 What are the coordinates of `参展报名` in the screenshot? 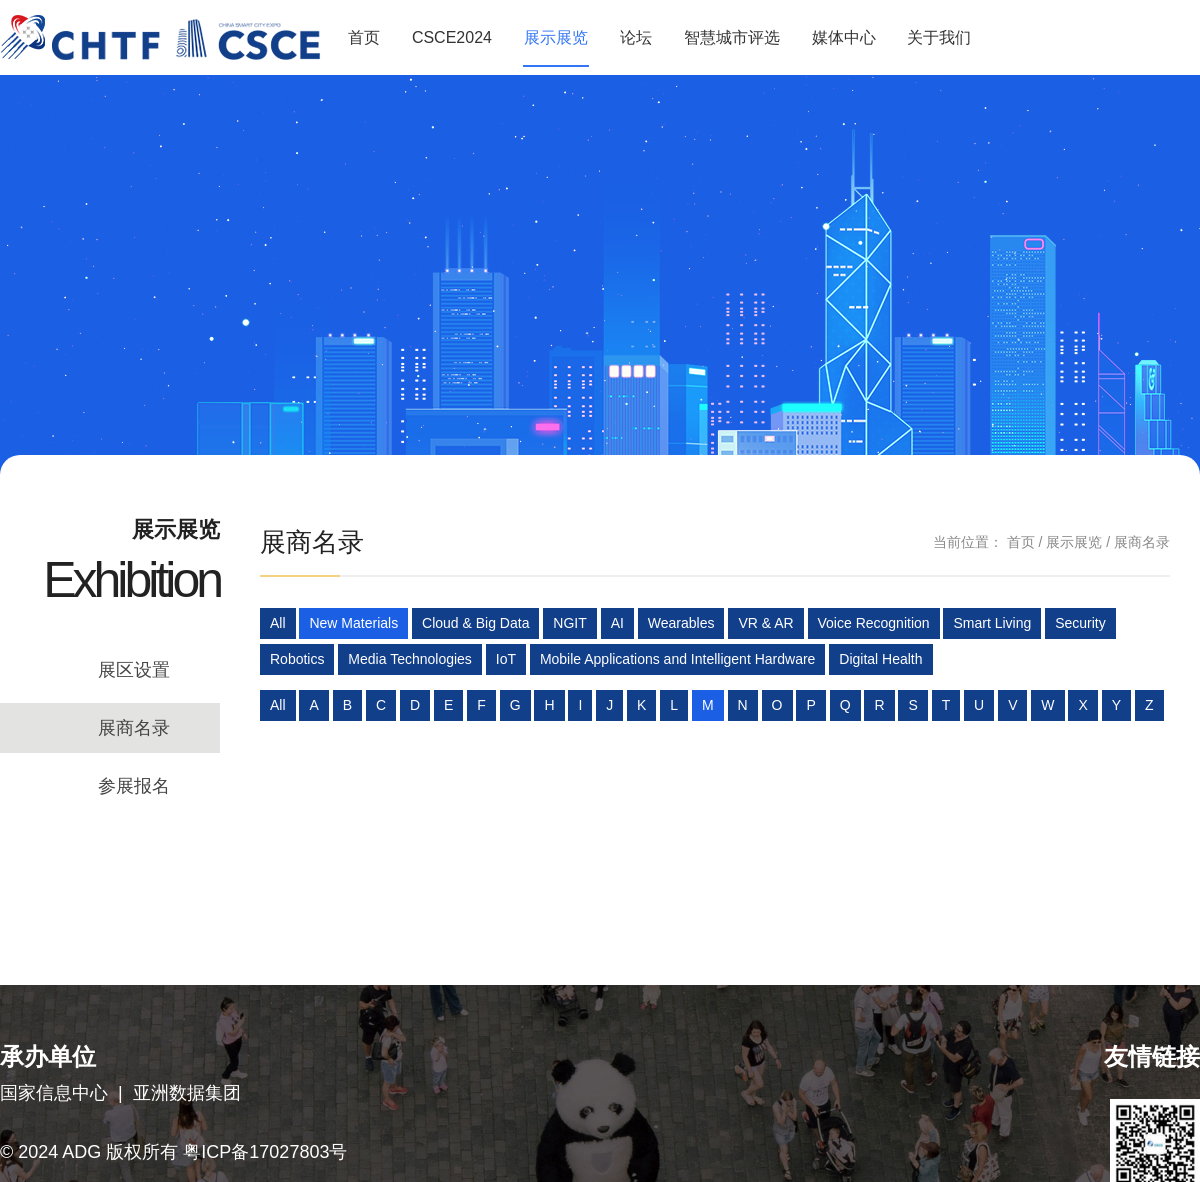 It's located at (134, 786).